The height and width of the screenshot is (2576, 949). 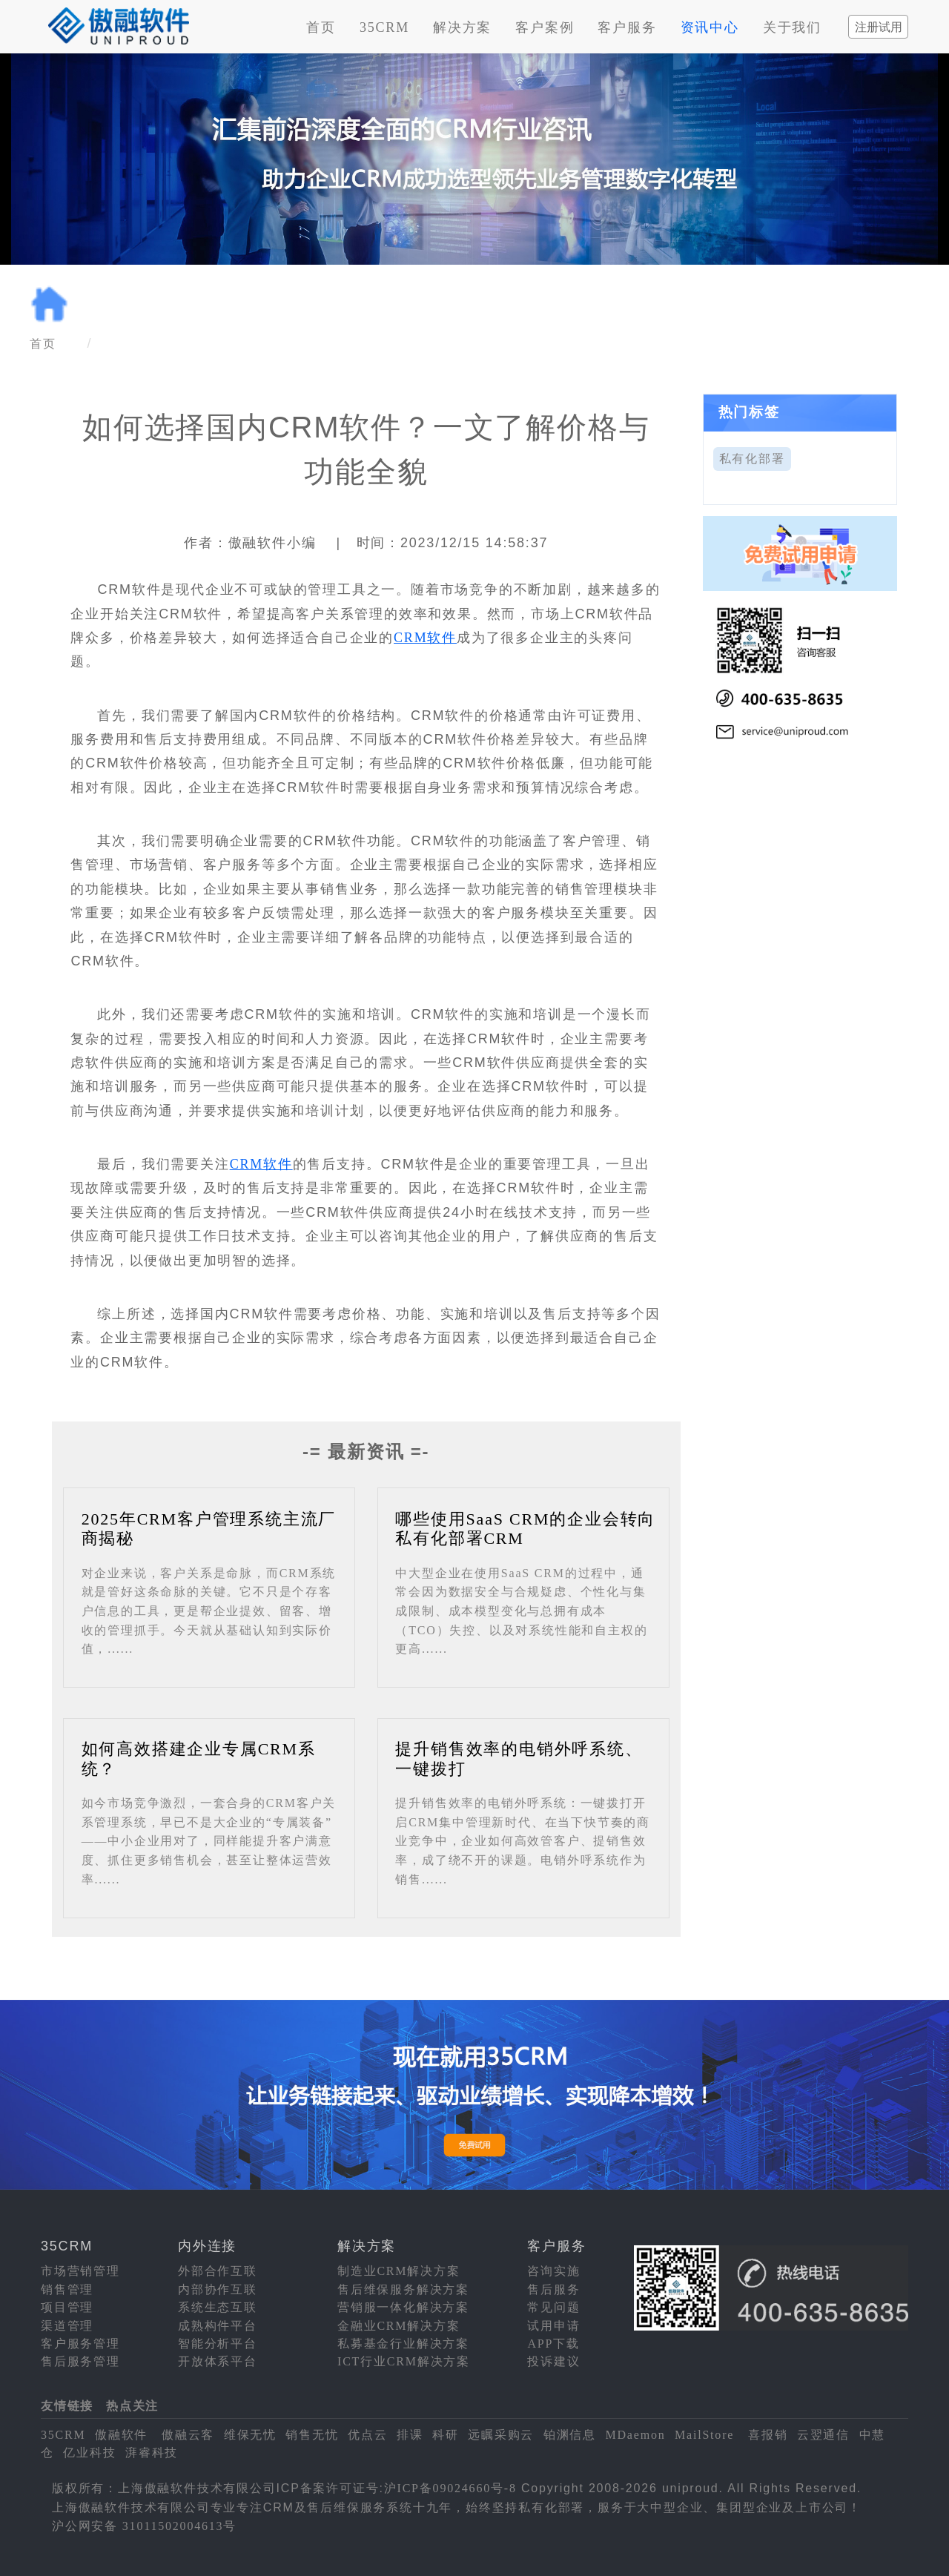 What do you see at coordinates (752, 458) in the screenshot?
I see `私有化部署` at bounding box center [752, 458].